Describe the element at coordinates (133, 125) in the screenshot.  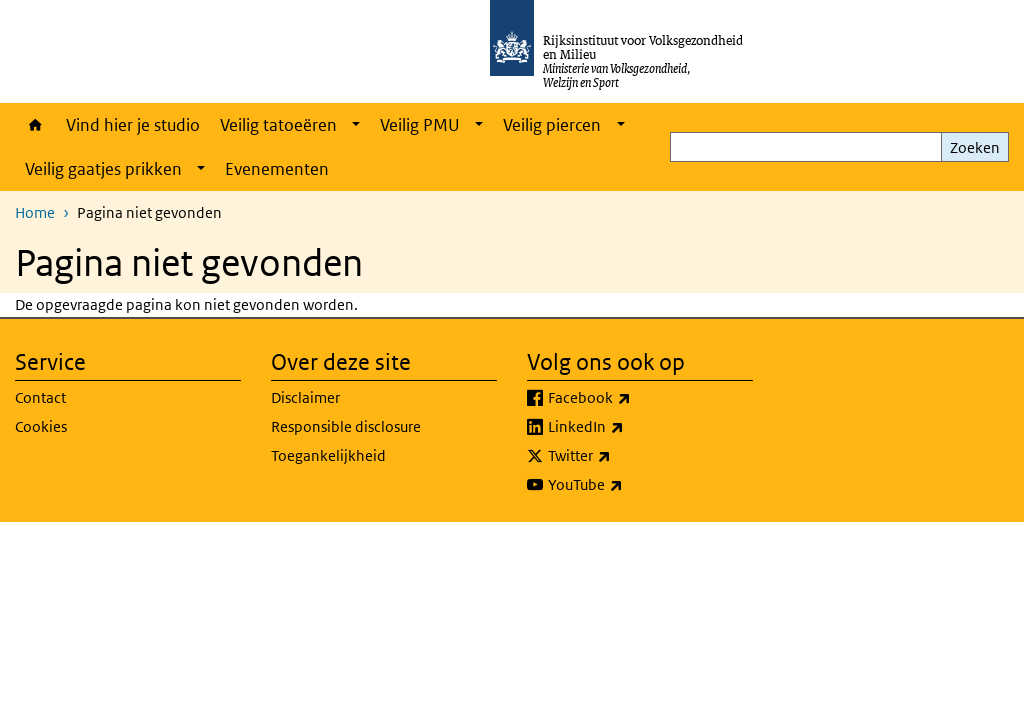
I see `Vind hier je studio` at that location.